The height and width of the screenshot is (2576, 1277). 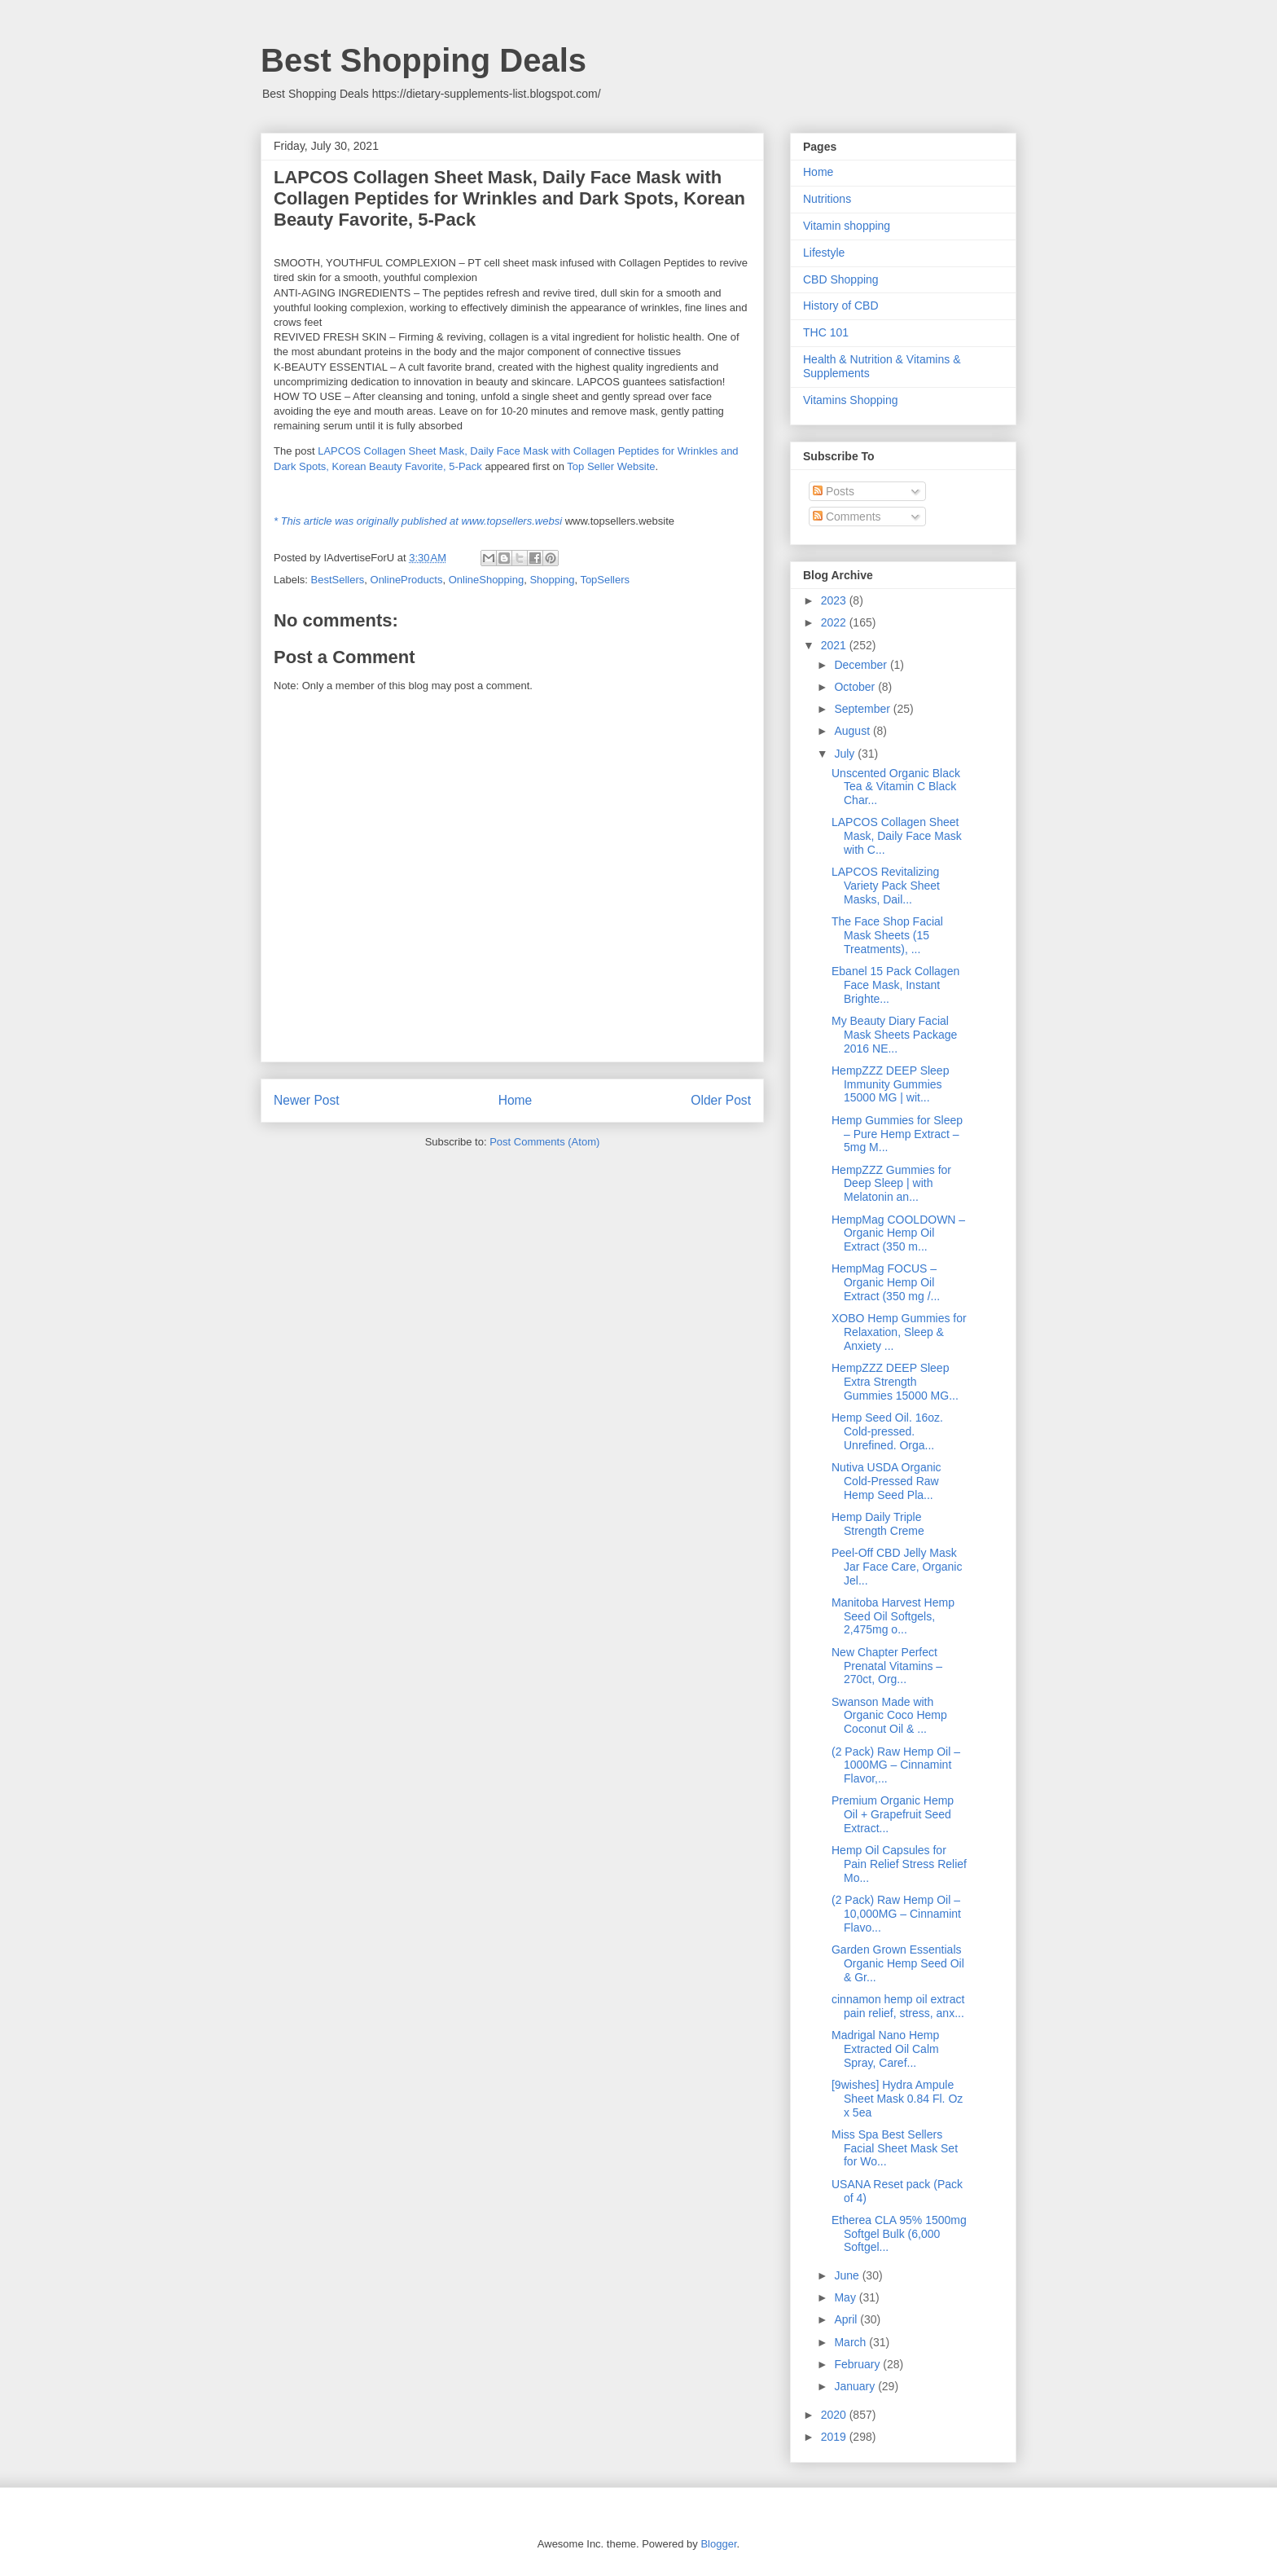 I want to click on 2021, so click(x=835, y=645).